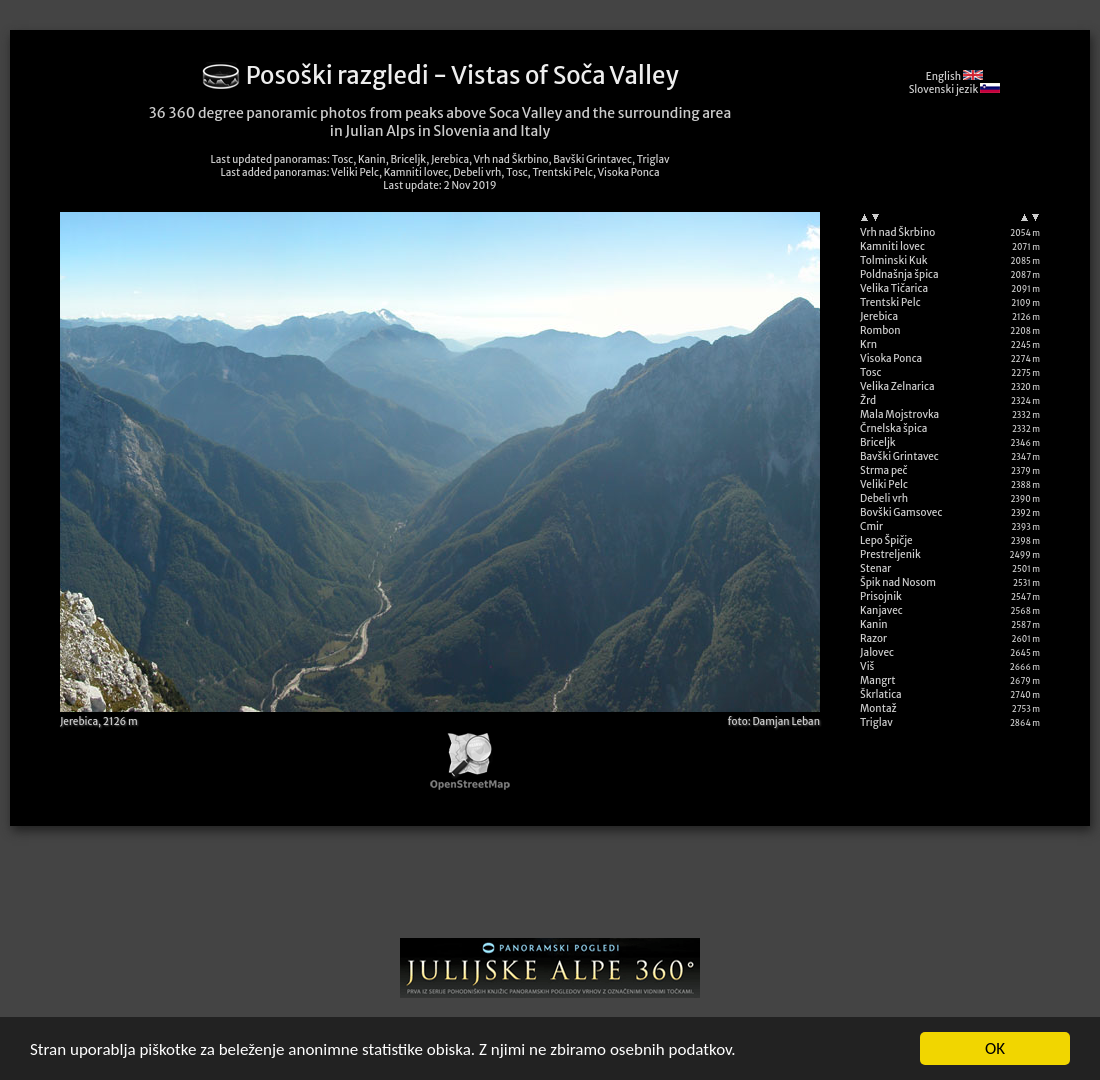  Describe the element at coordinates (880, 330) in the screenshot. I see `Rombon` at that location.